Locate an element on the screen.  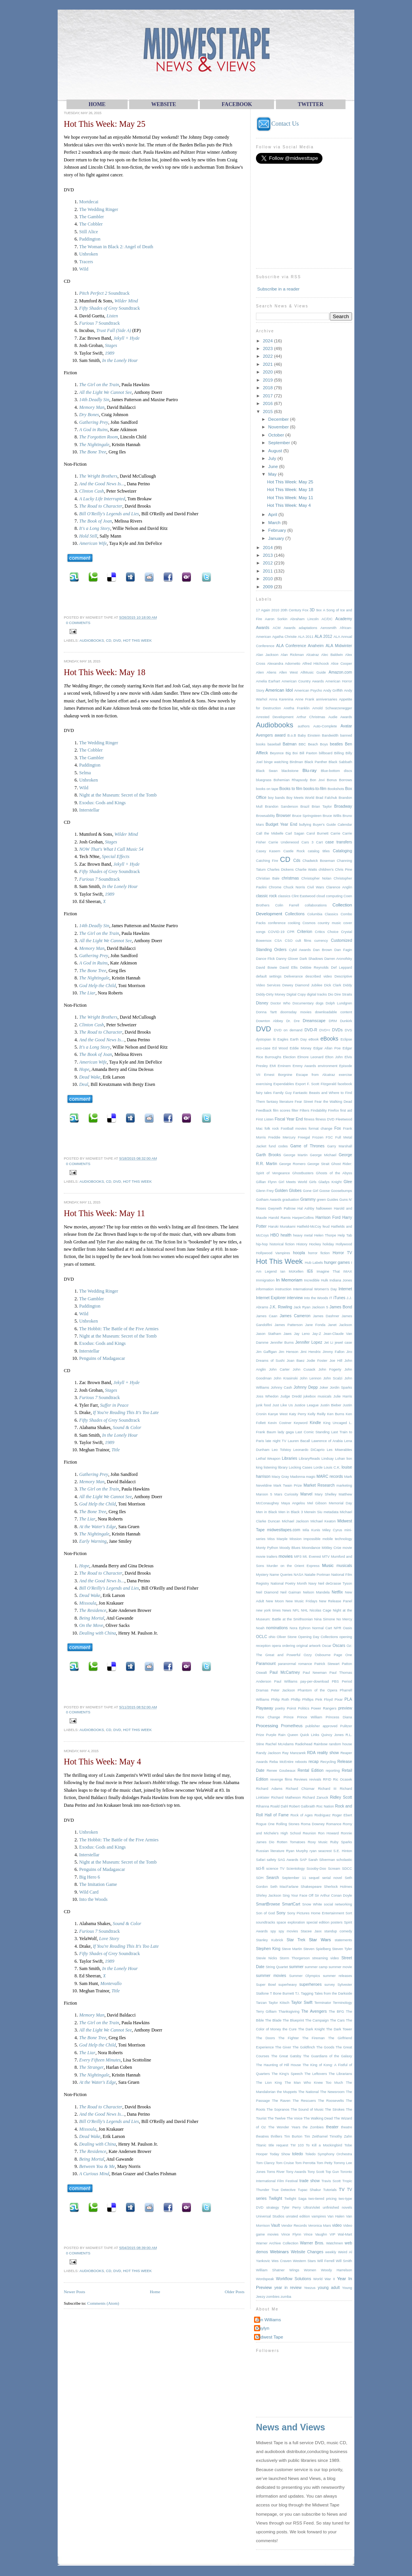
Steve Martin is located at coordinates (292, 1949).